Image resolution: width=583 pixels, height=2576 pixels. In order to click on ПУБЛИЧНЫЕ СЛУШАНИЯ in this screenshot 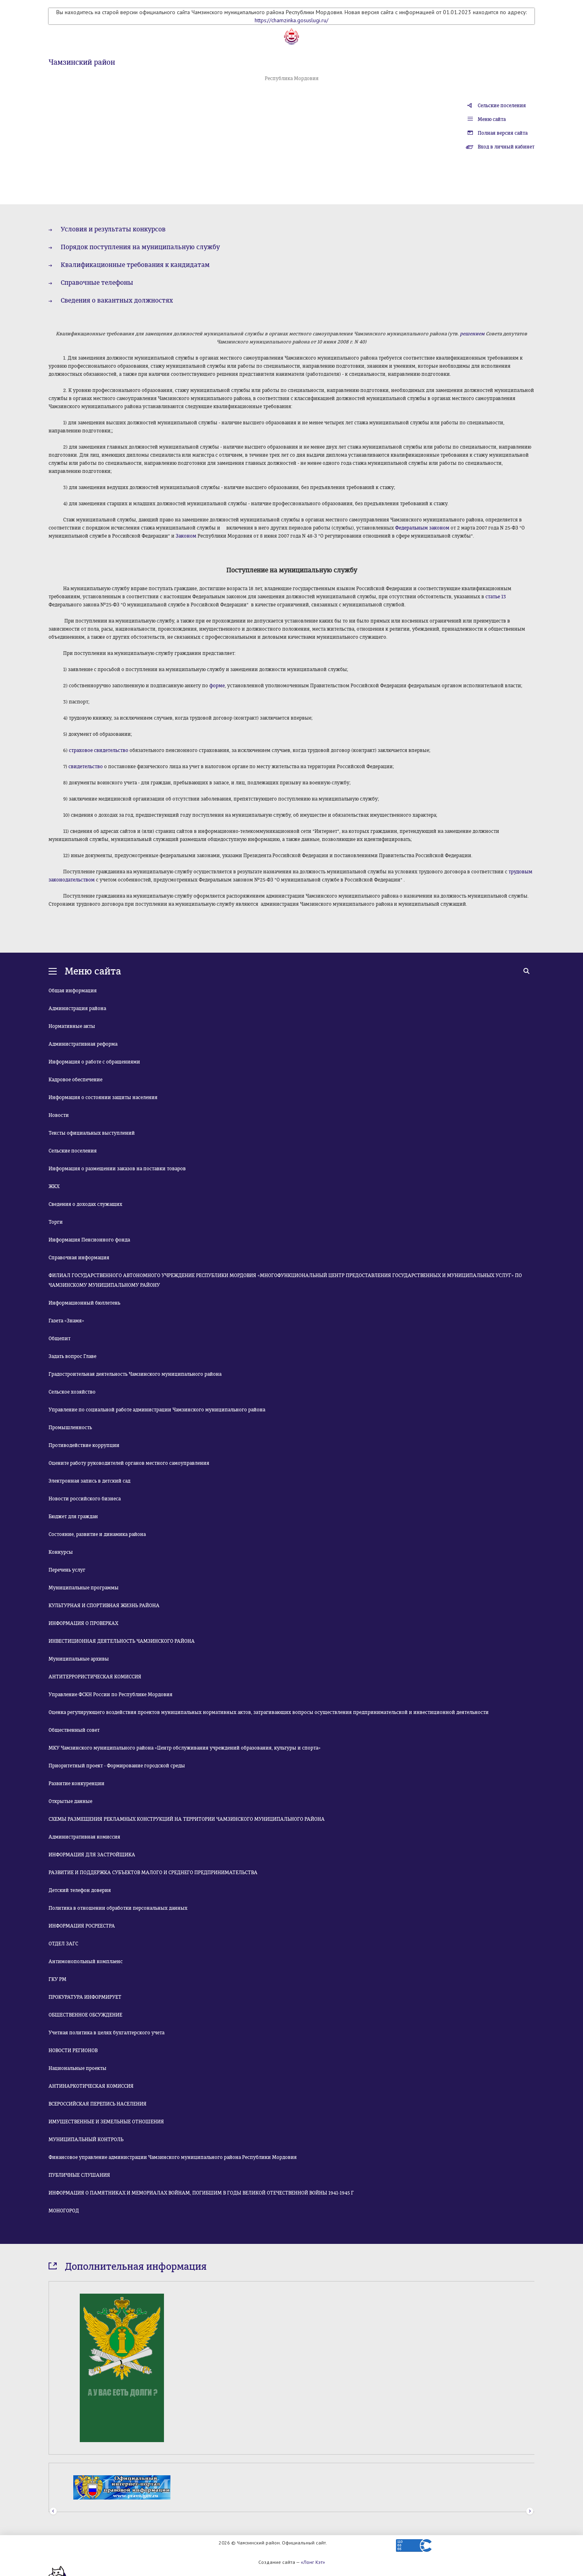, I will do `click(79, 2175)`.